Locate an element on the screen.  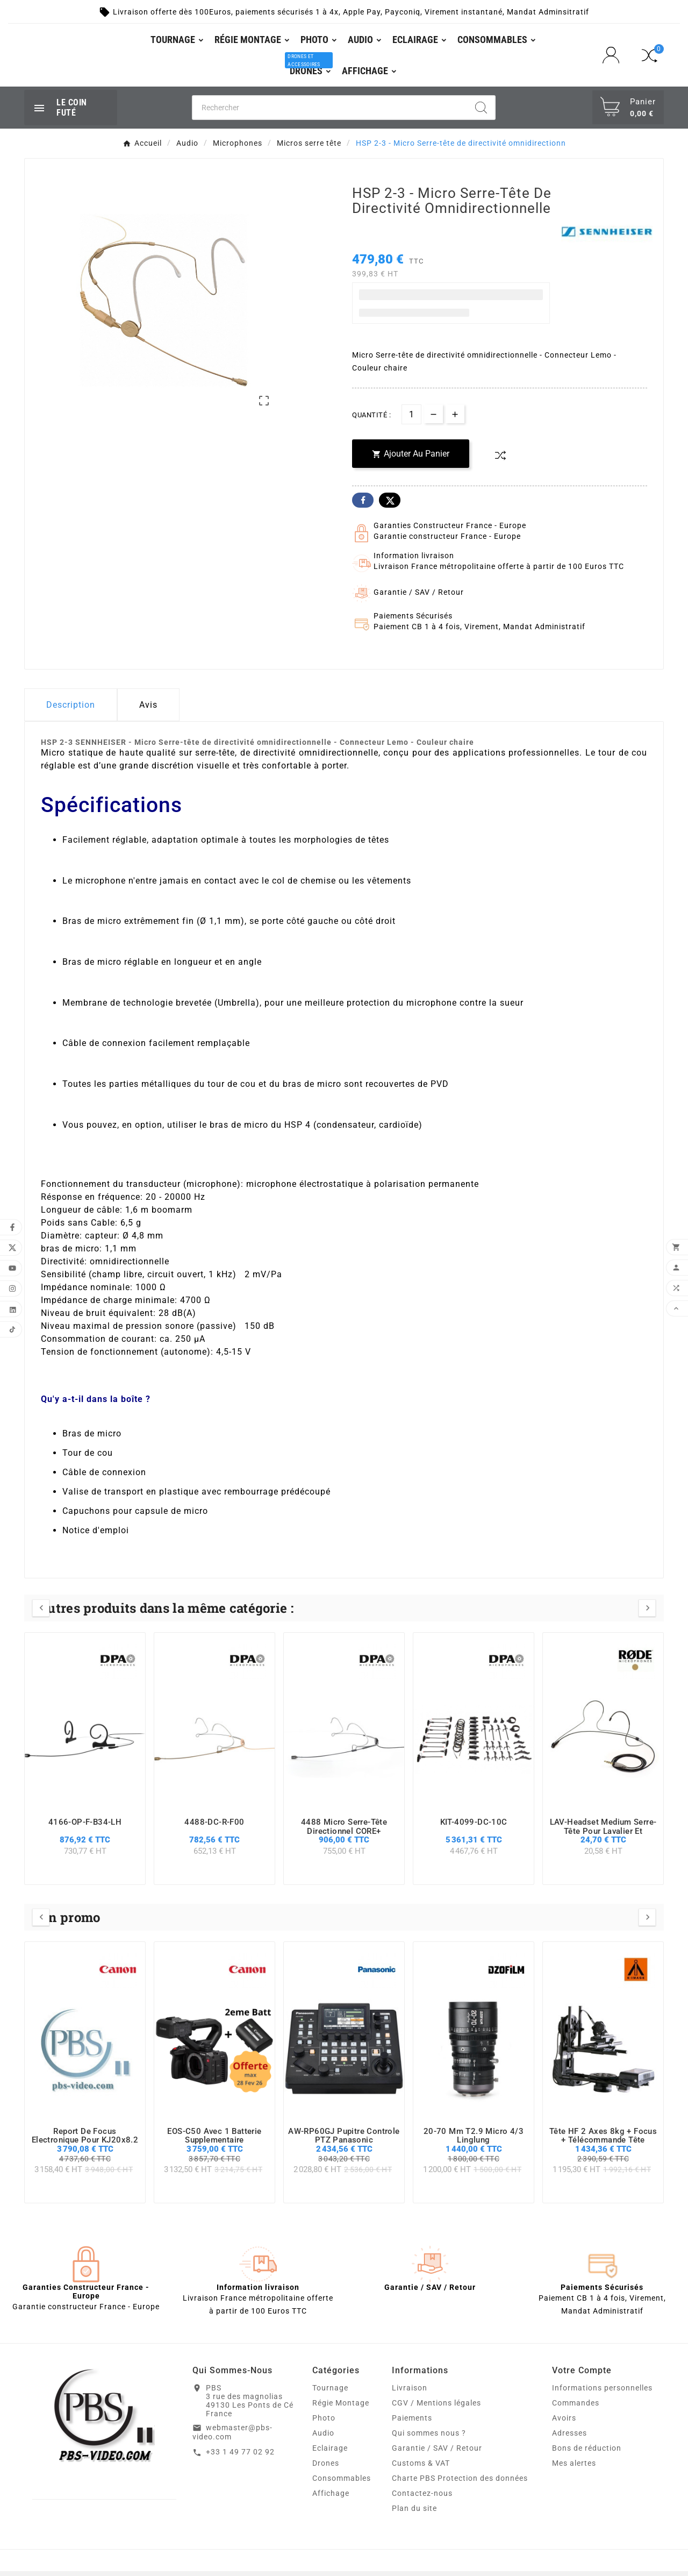
Contactez-nous is located at coordinates (422, 2498).